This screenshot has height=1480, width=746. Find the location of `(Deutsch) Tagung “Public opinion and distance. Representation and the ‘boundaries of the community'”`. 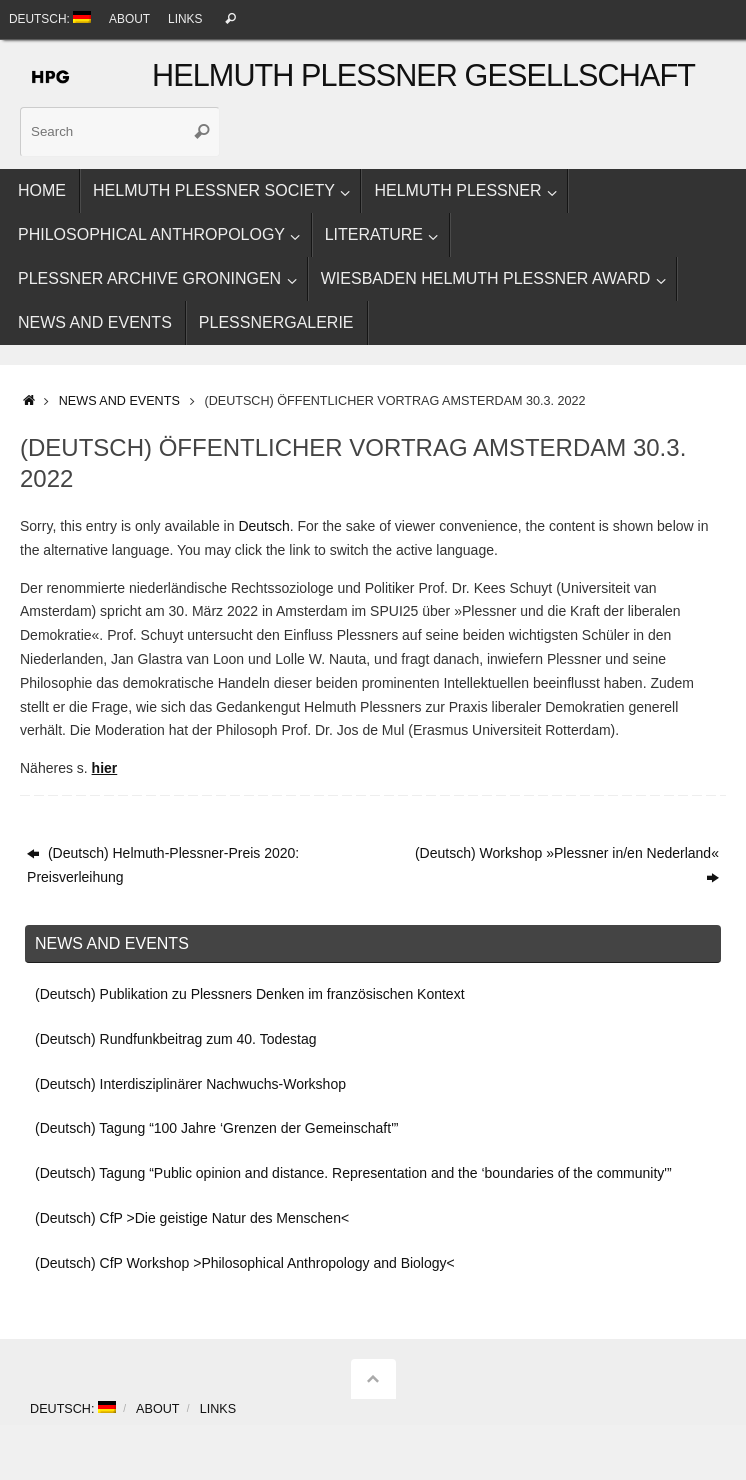

(Deutsch) Tagung “Public opinion and distance. Representation and the ‘boundaries of the community'” is located at coordinates (353, 1173).